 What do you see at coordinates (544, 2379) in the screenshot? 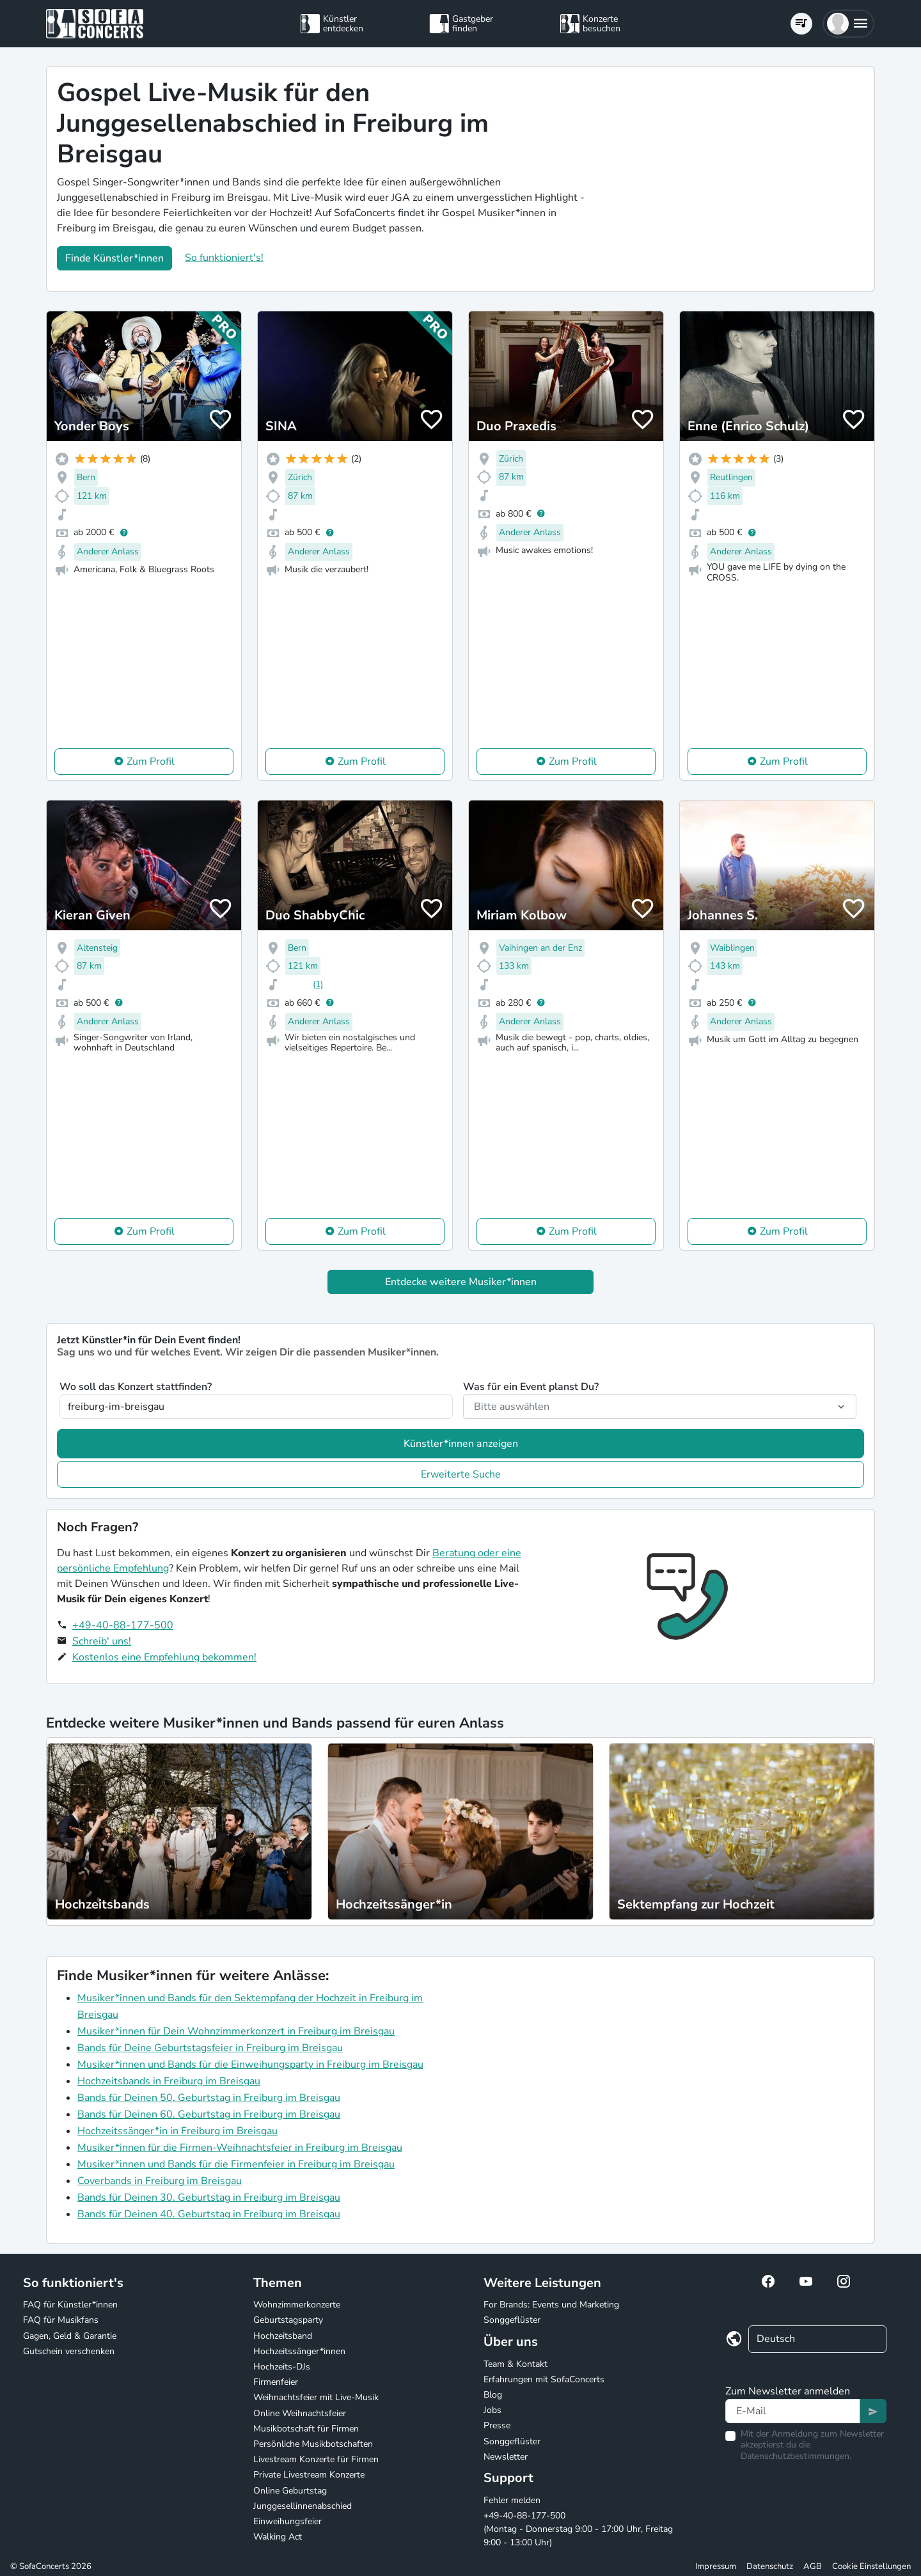
I see `Erfahrungen mit SofaConcerts` at bounding box center [544, 2379].